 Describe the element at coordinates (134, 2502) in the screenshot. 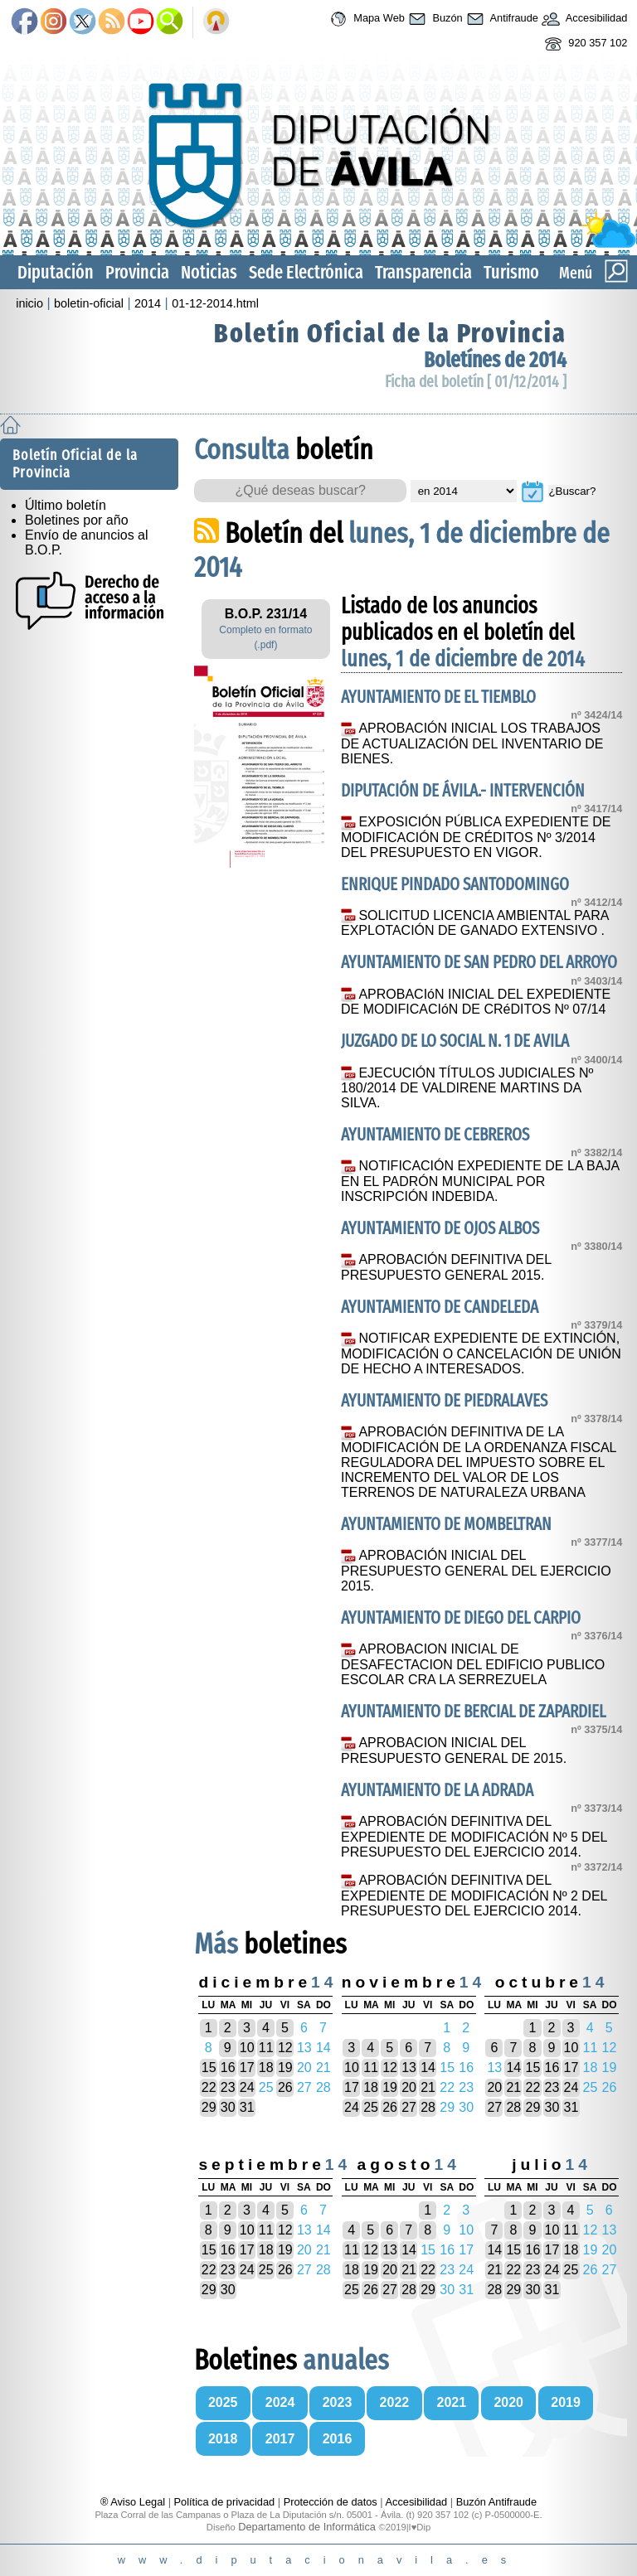

I see `® Aviso Legal` at that location.